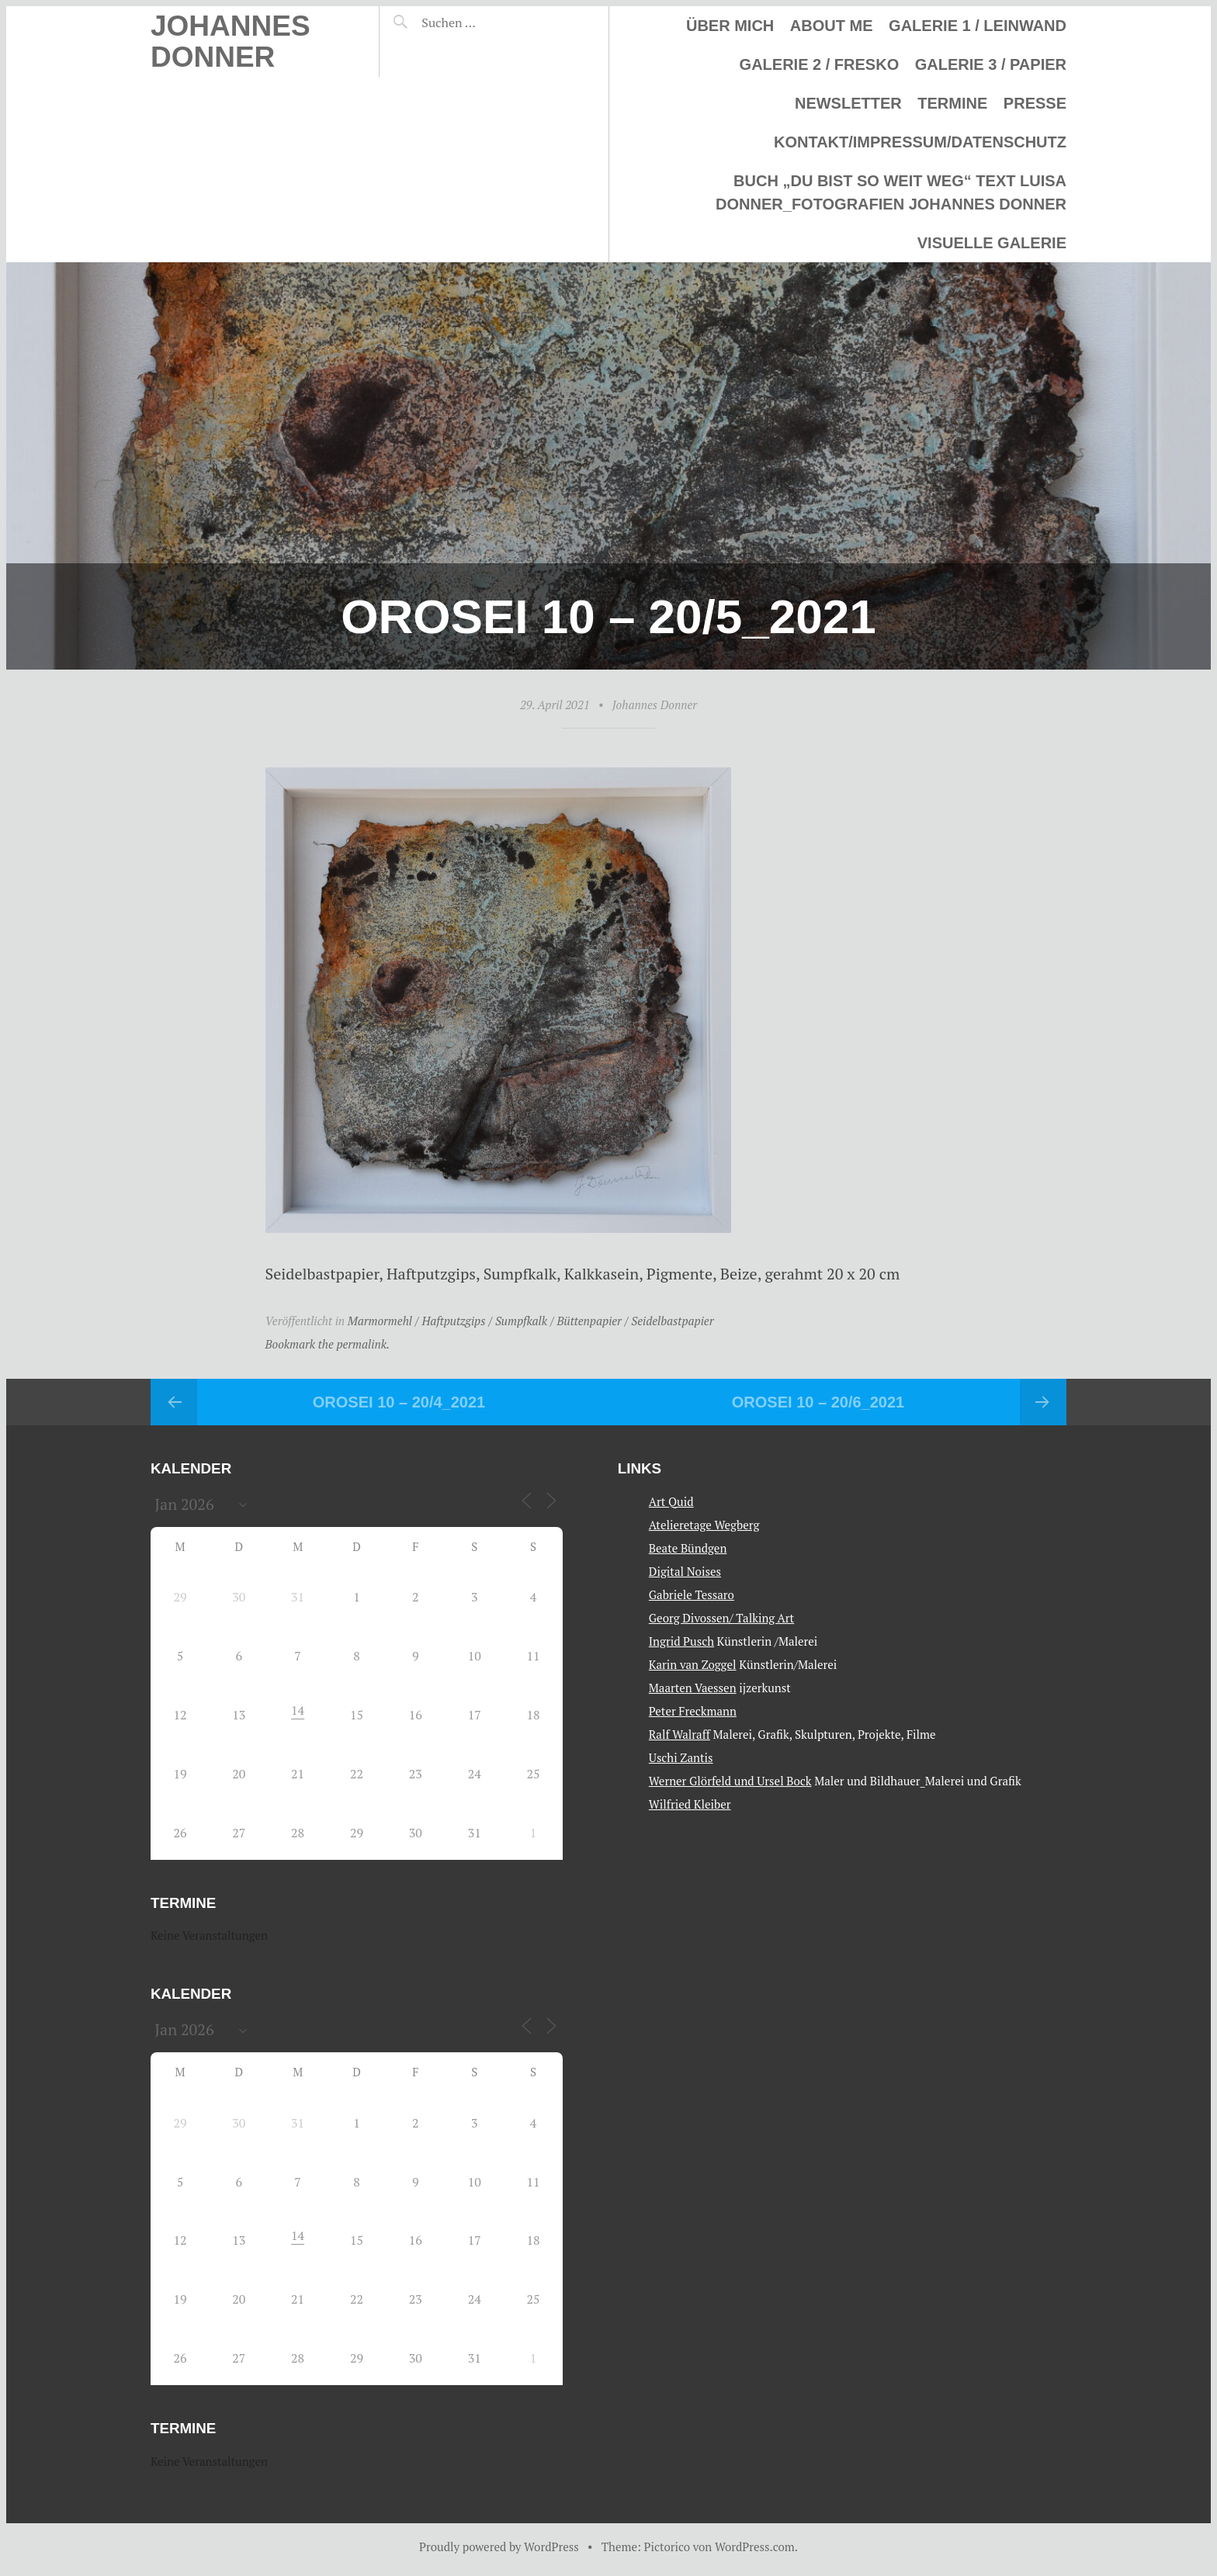 Image resolution: width=1217 pixels, height=2576 pixels. What do you see at coordinates (977, 25) in the screenshot?
I see `Galerie 1 / Leinwand` at bounding box center [977, 25].